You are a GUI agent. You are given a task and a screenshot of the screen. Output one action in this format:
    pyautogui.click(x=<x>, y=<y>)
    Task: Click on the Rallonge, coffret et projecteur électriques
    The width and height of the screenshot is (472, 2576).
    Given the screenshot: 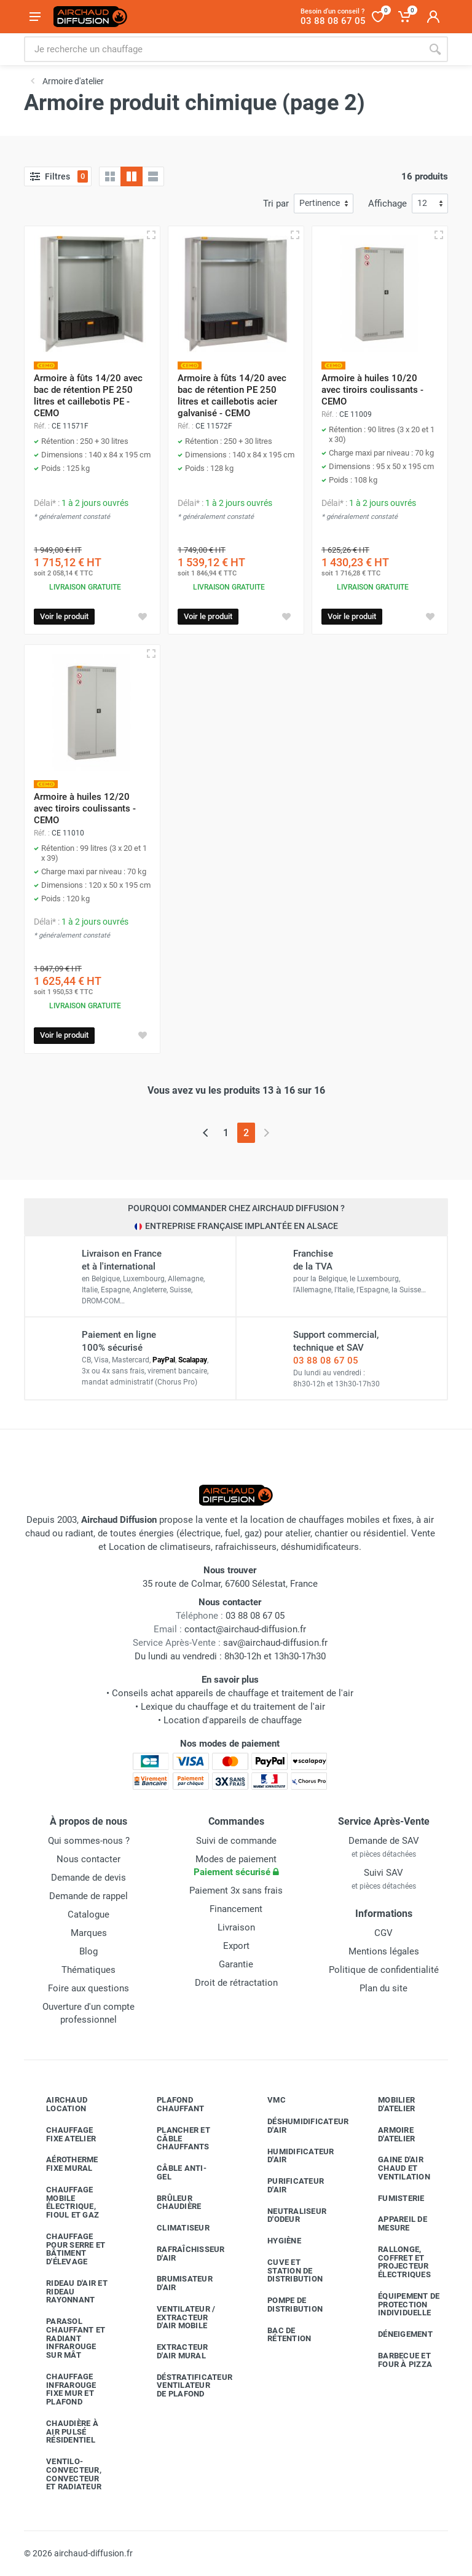 What is the action you would take?
    pyautogui.click(x=395, y=2262)
    